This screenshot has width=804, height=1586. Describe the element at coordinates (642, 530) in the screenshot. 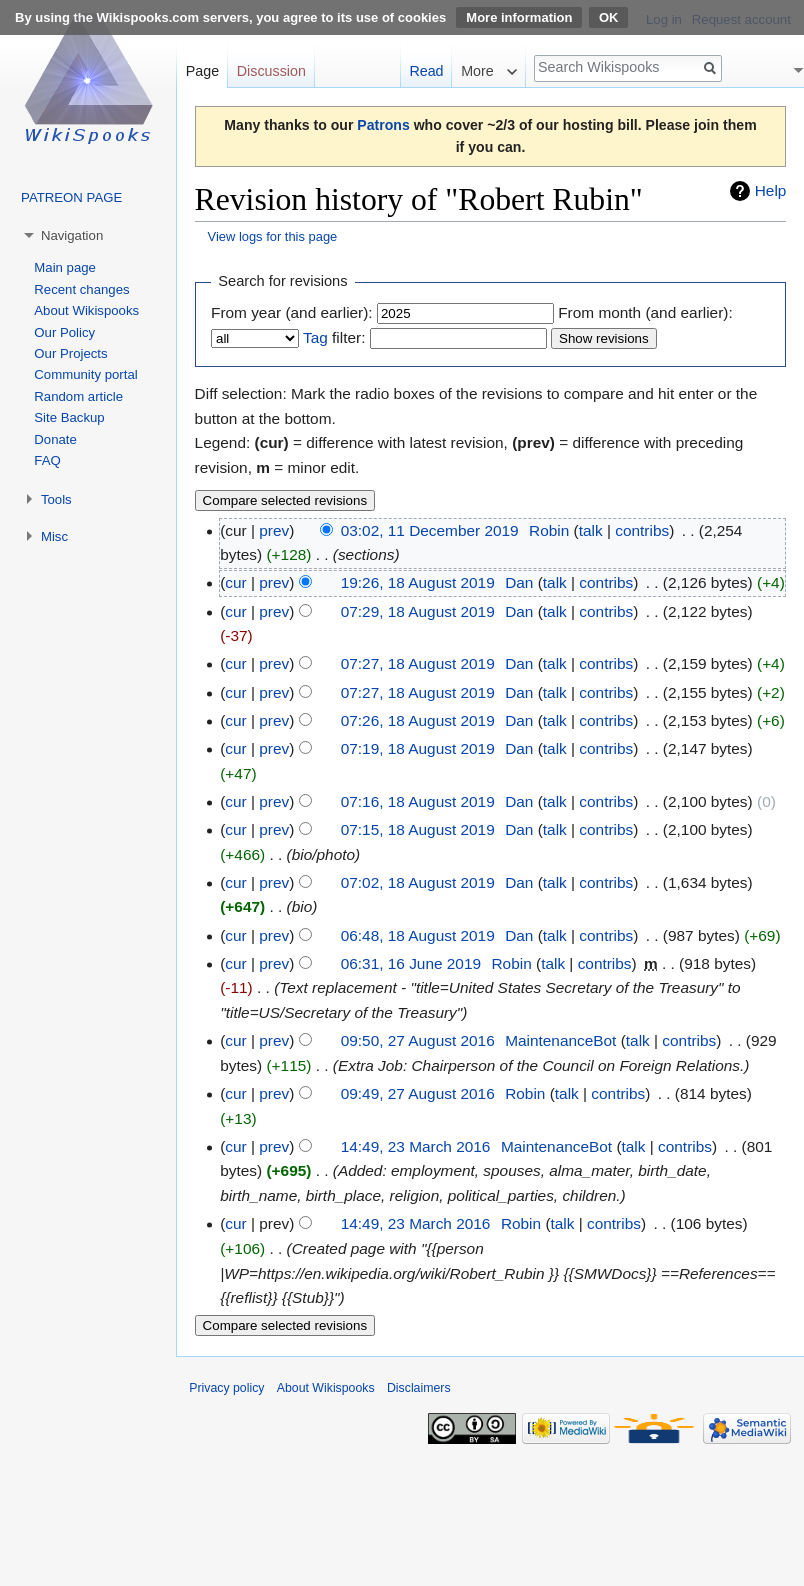

I see `contribs` at that location.